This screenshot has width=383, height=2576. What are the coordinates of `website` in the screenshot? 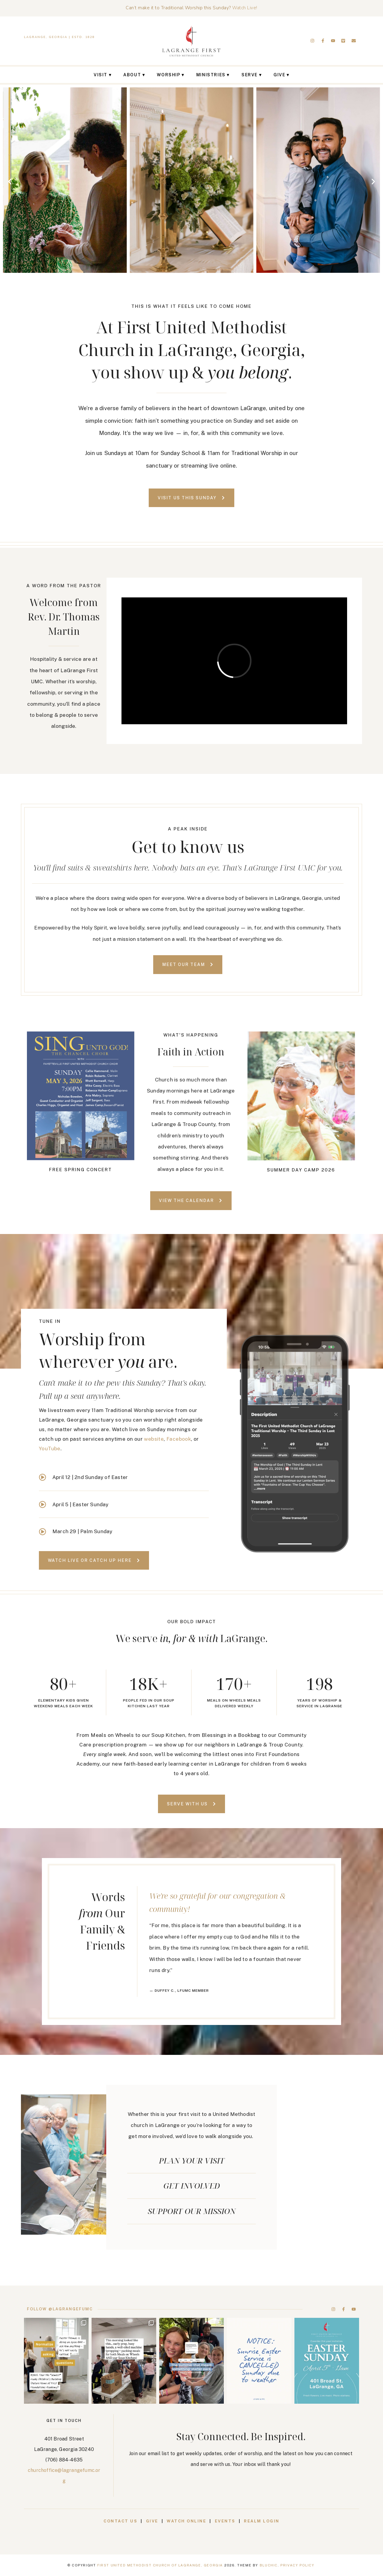 It's located at (154, 1439).